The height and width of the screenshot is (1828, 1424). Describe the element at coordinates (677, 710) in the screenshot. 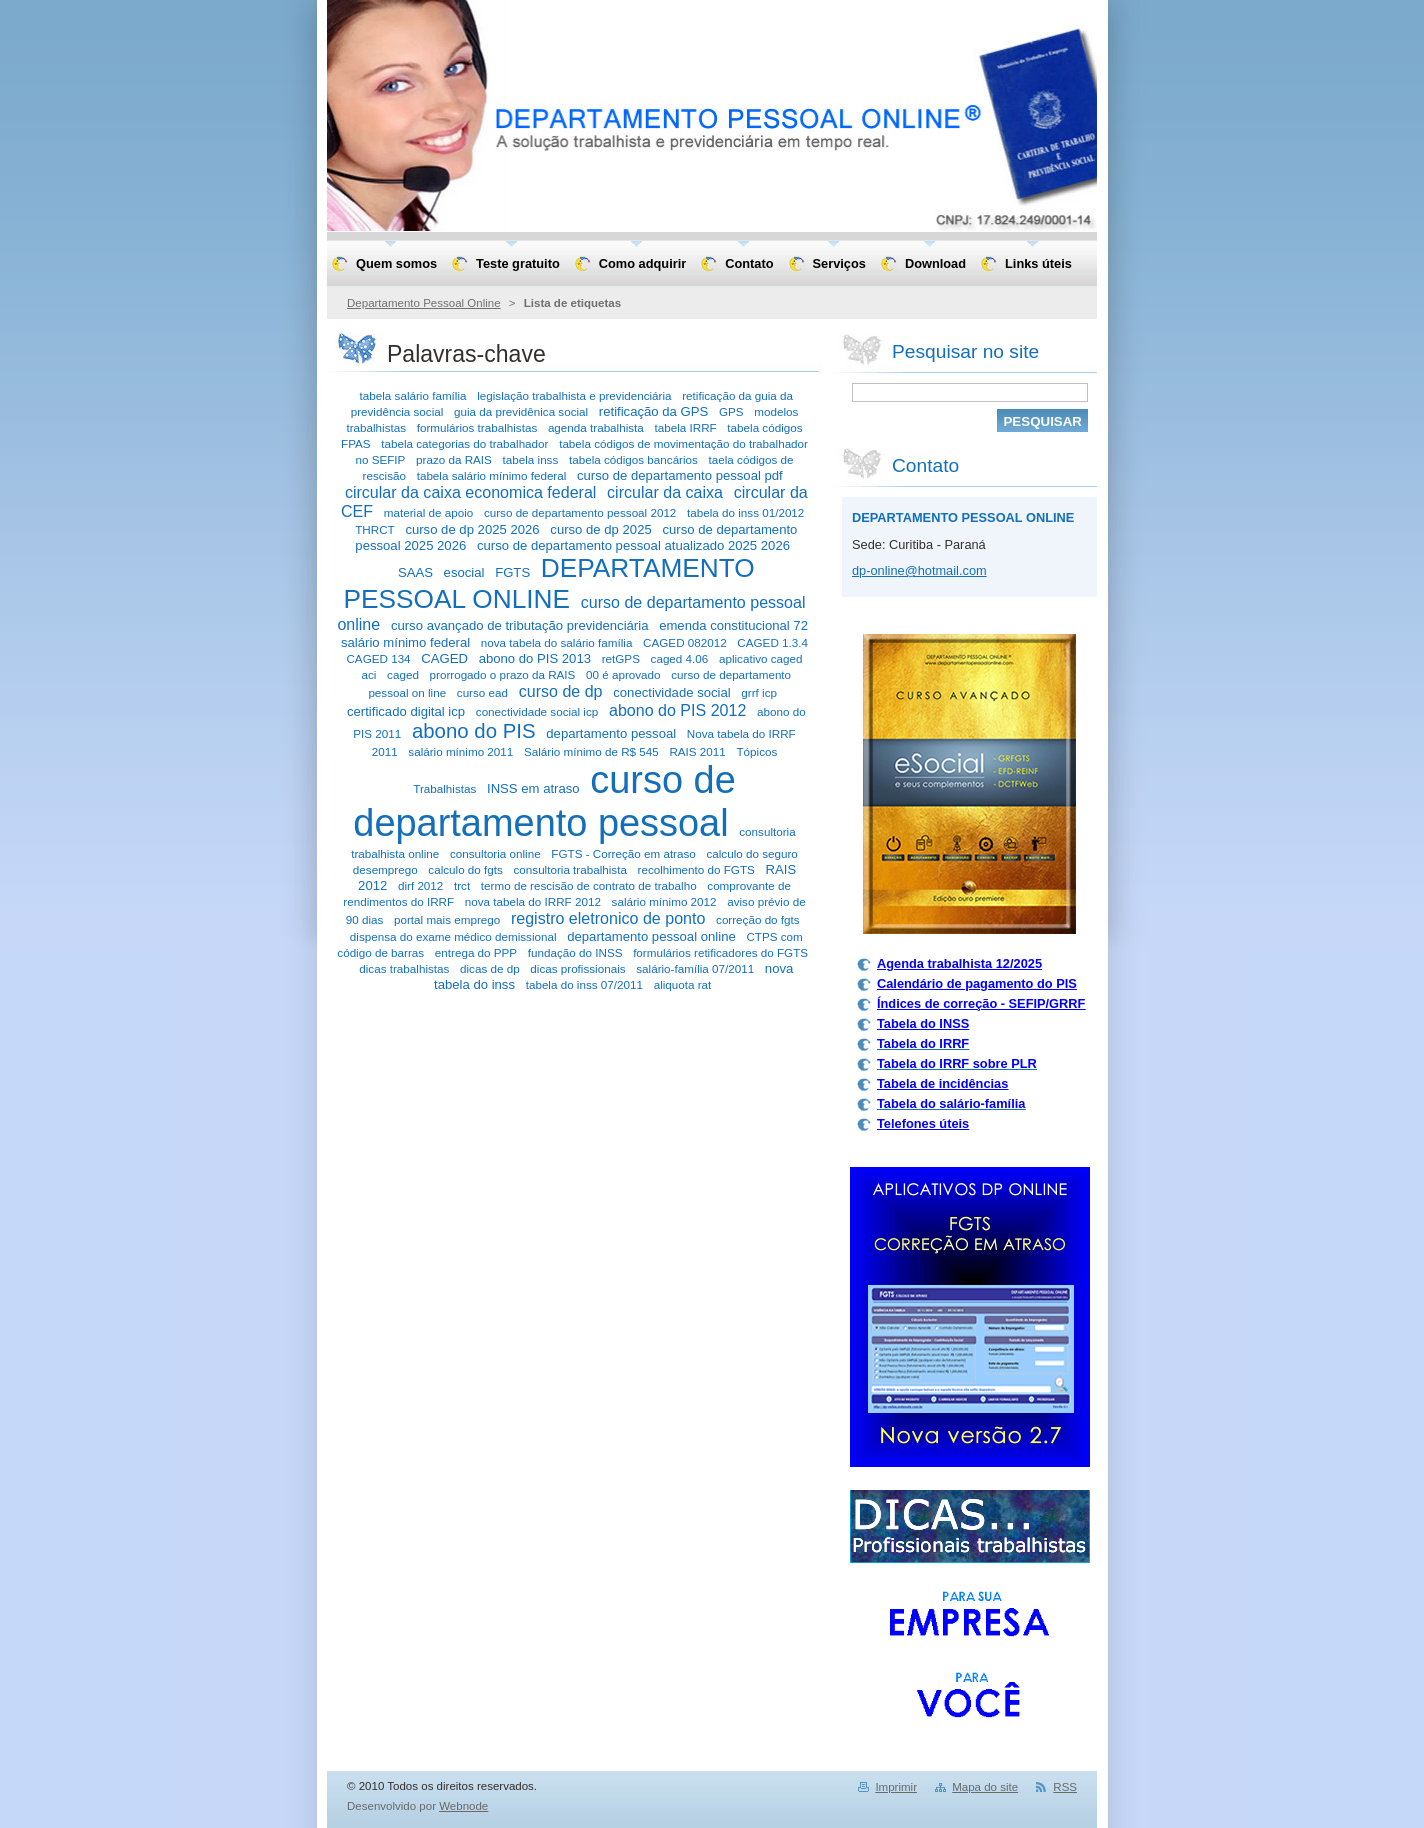

I see `abono do PIS 2012` at that location.